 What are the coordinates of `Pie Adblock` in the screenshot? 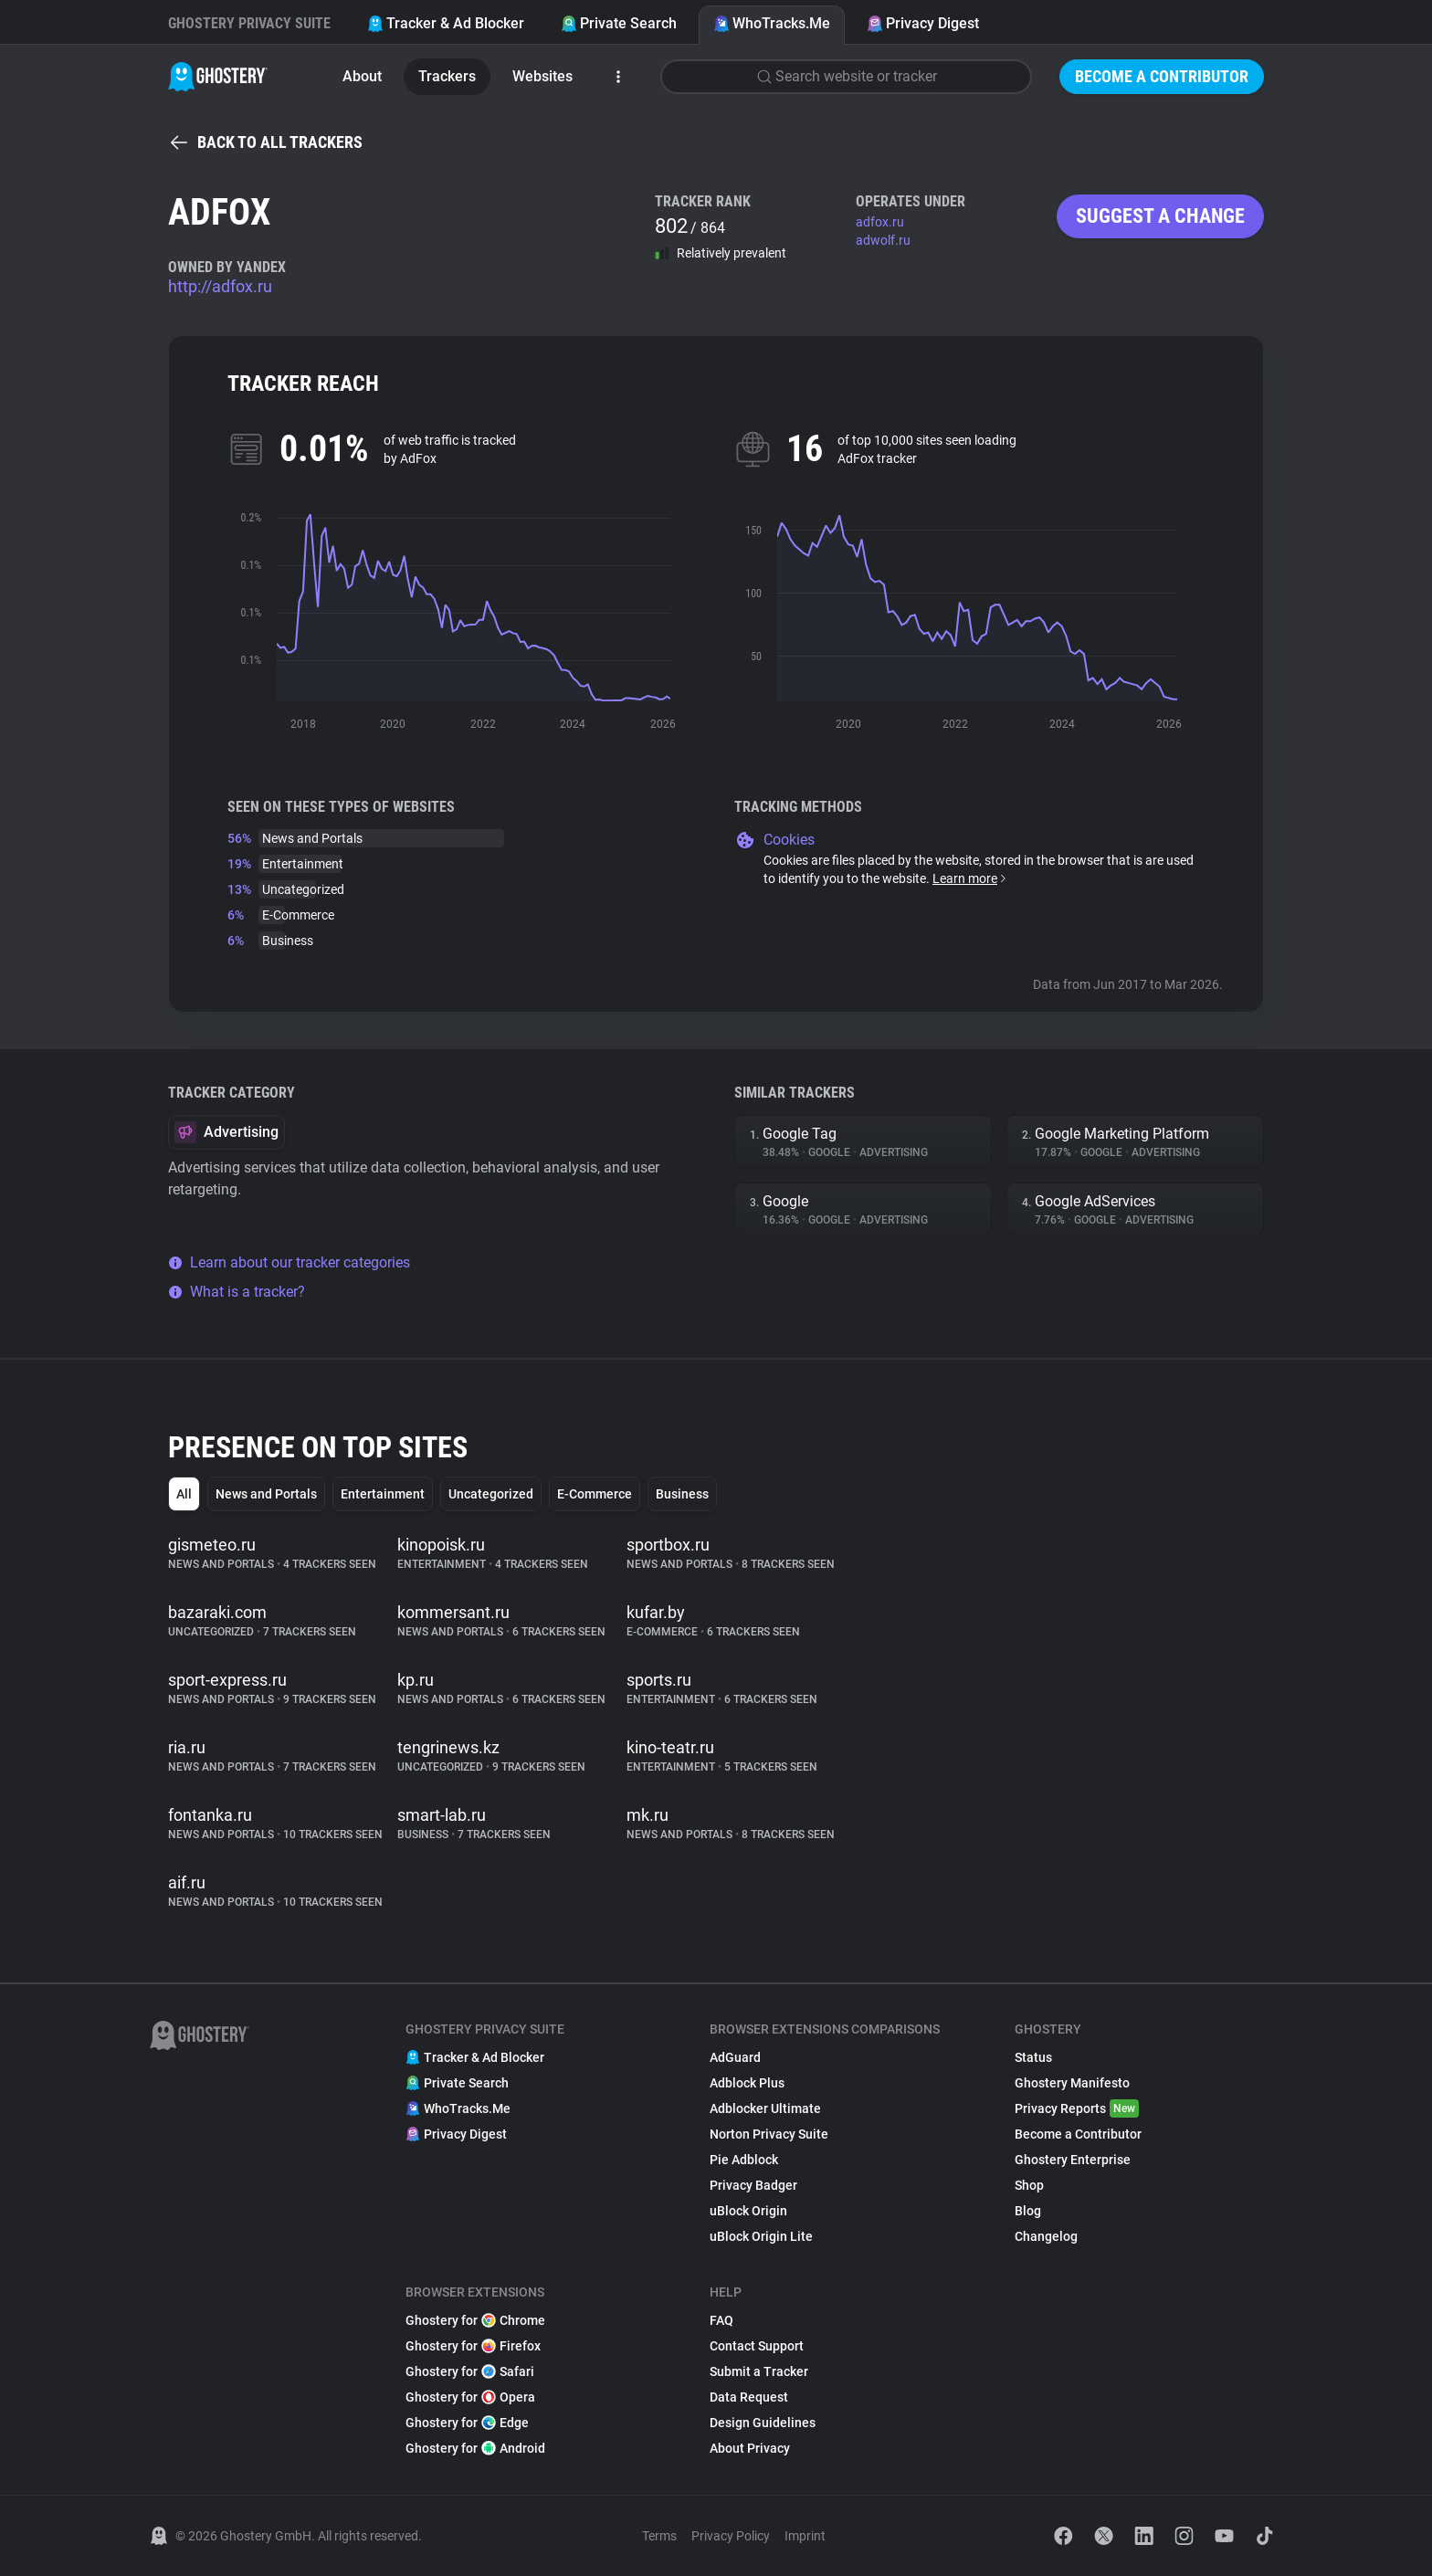 It's located at (744, 2159).